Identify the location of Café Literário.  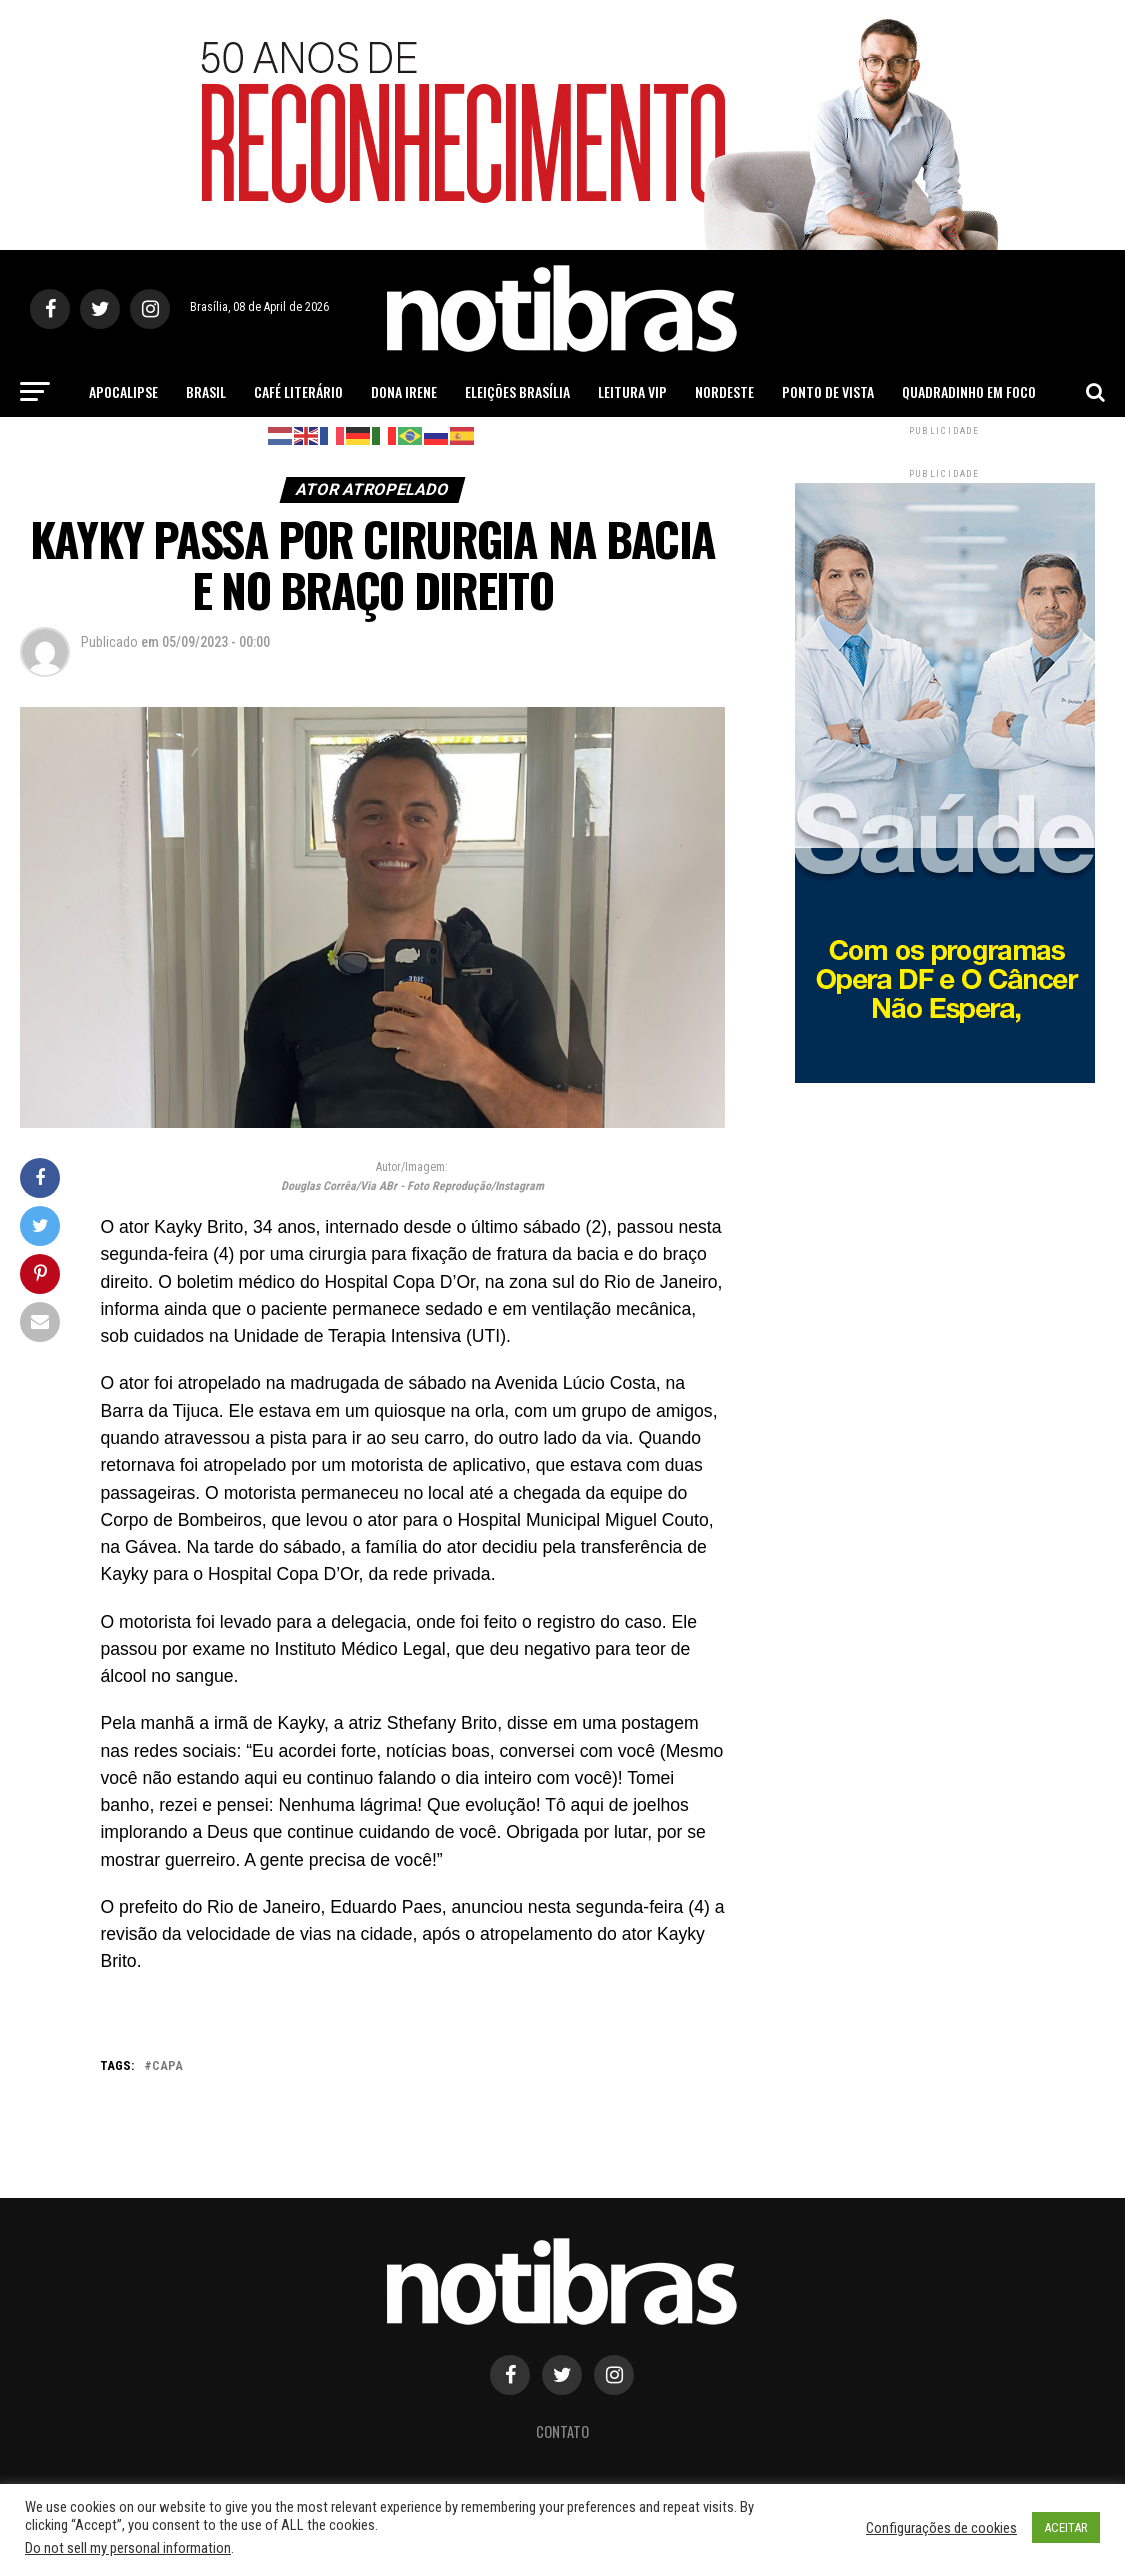
(298, 391).